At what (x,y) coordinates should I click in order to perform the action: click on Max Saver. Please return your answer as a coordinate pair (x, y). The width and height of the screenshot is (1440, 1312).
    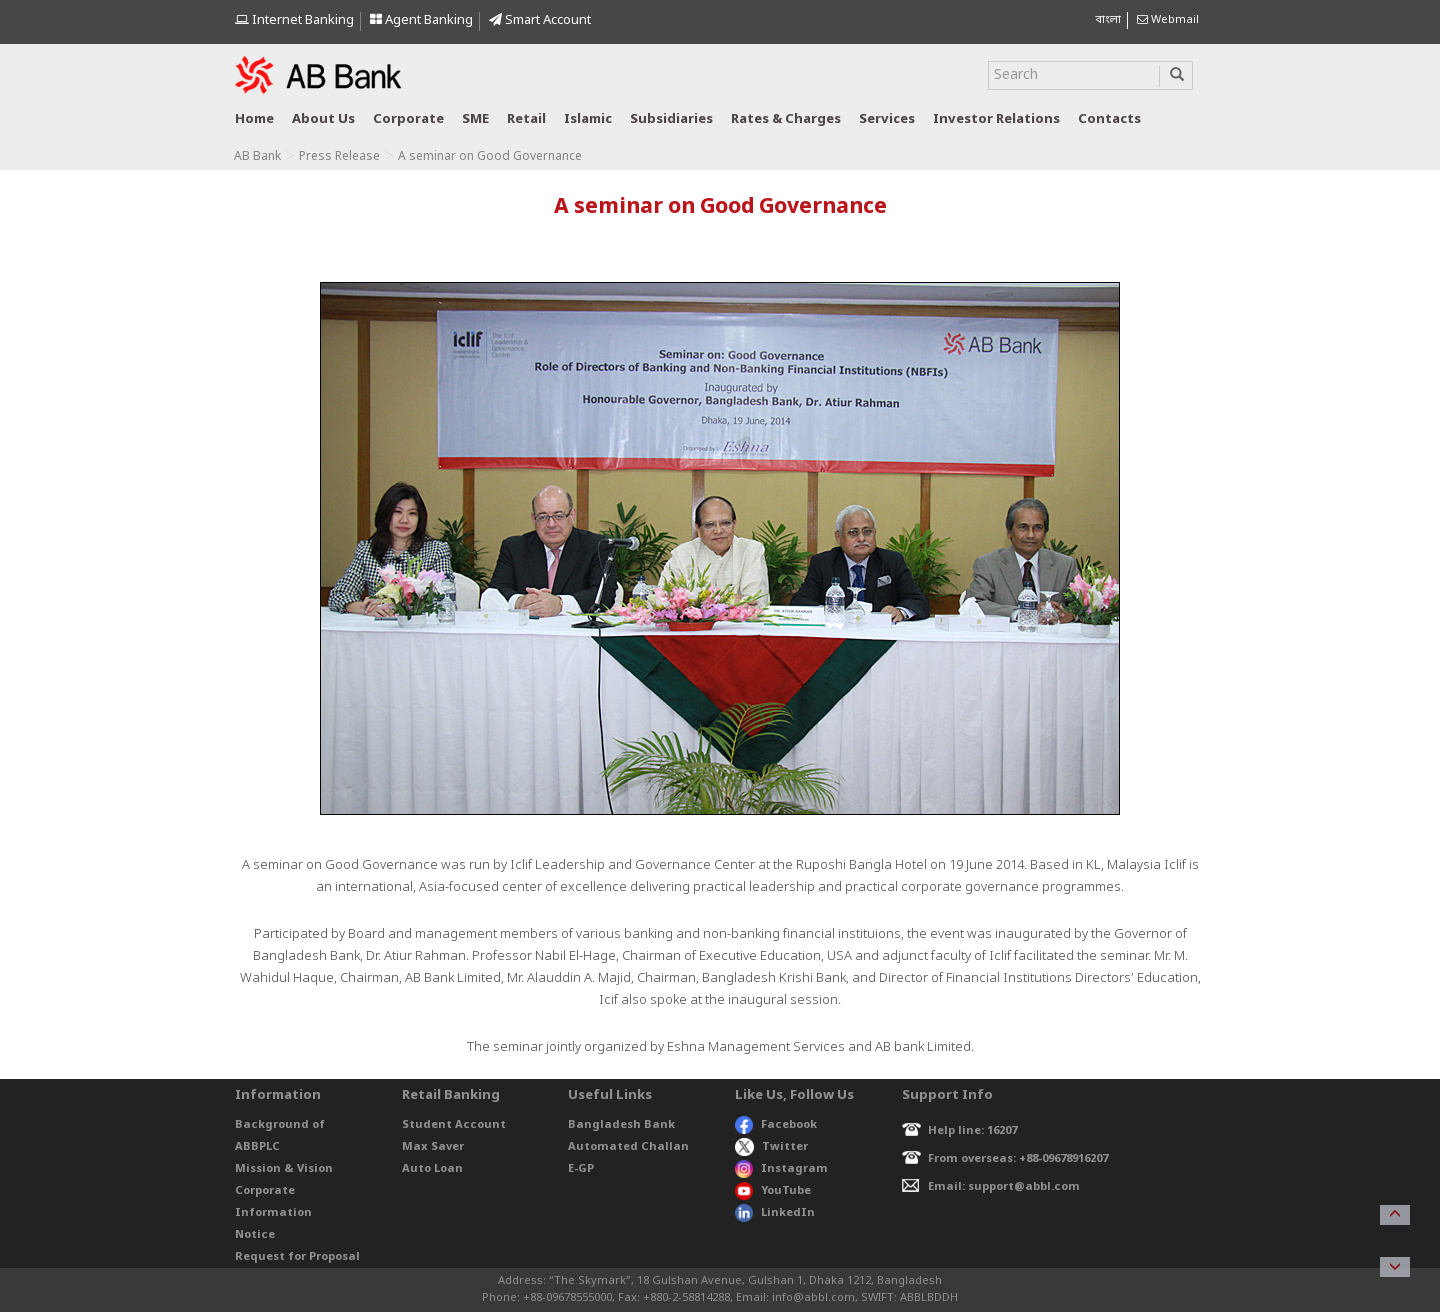
    Looking at the image, I should click on (433, 1147).